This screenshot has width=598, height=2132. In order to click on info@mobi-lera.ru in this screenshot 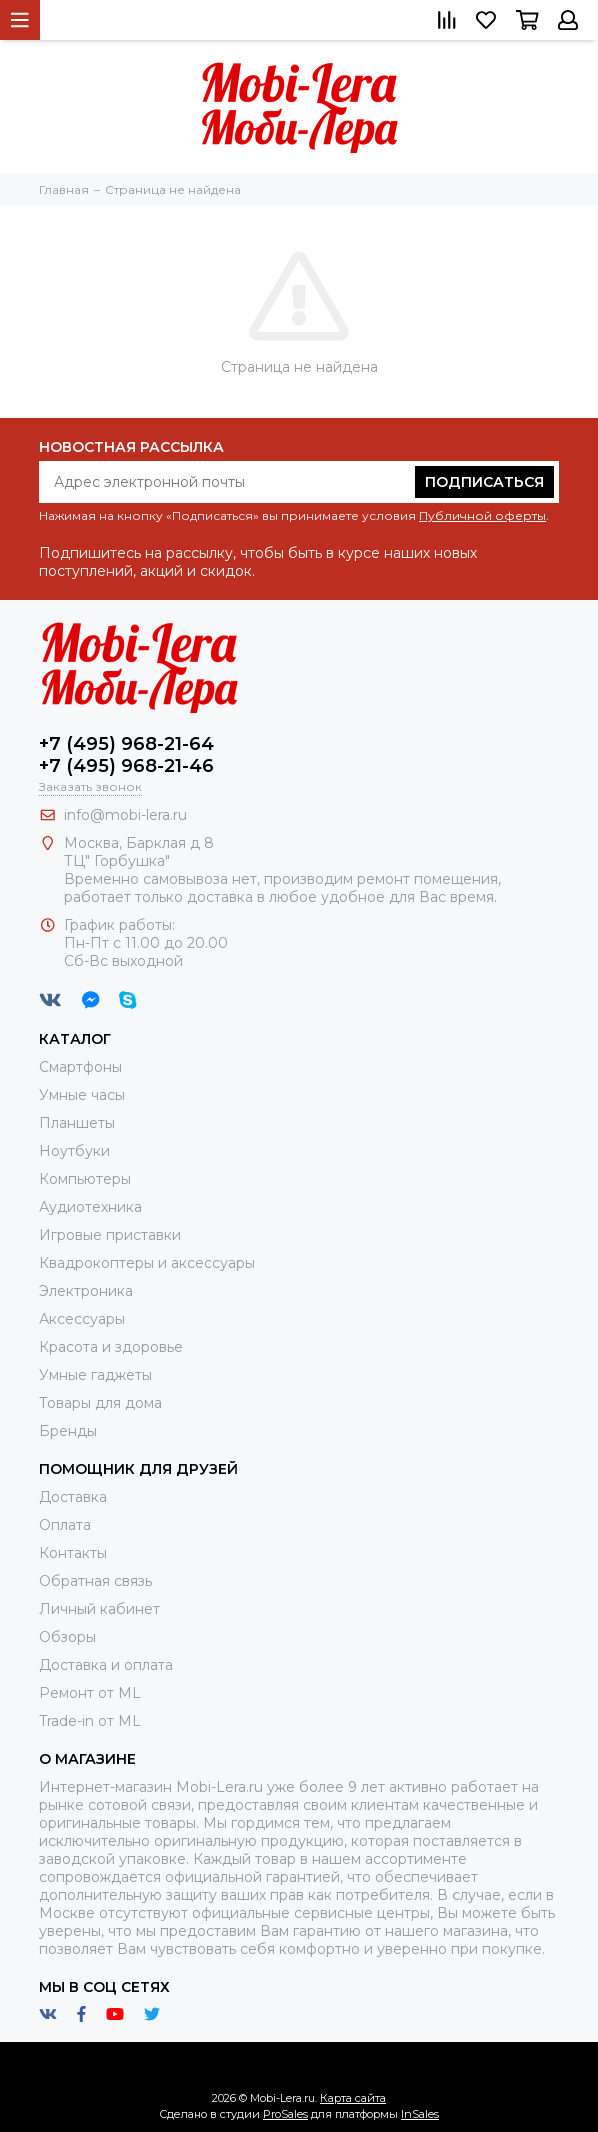, I will do `click(125, 815)`.